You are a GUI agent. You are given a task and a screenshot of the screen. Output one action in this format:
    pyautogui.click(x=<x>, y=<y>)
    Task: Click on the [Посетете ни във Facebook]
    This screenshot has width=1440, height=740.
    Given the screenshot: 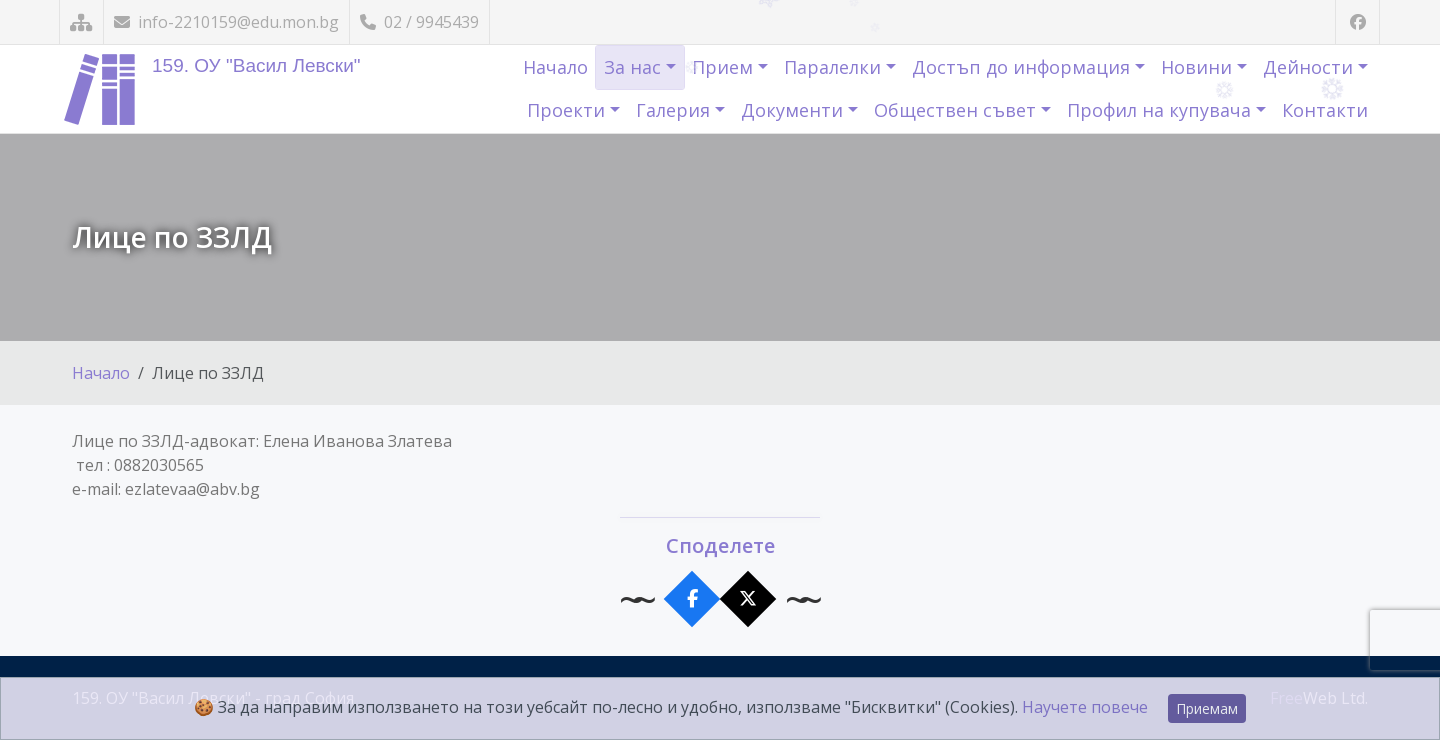 What is the action you would take?
    pyautogui.click(x=1357, y=22)
    